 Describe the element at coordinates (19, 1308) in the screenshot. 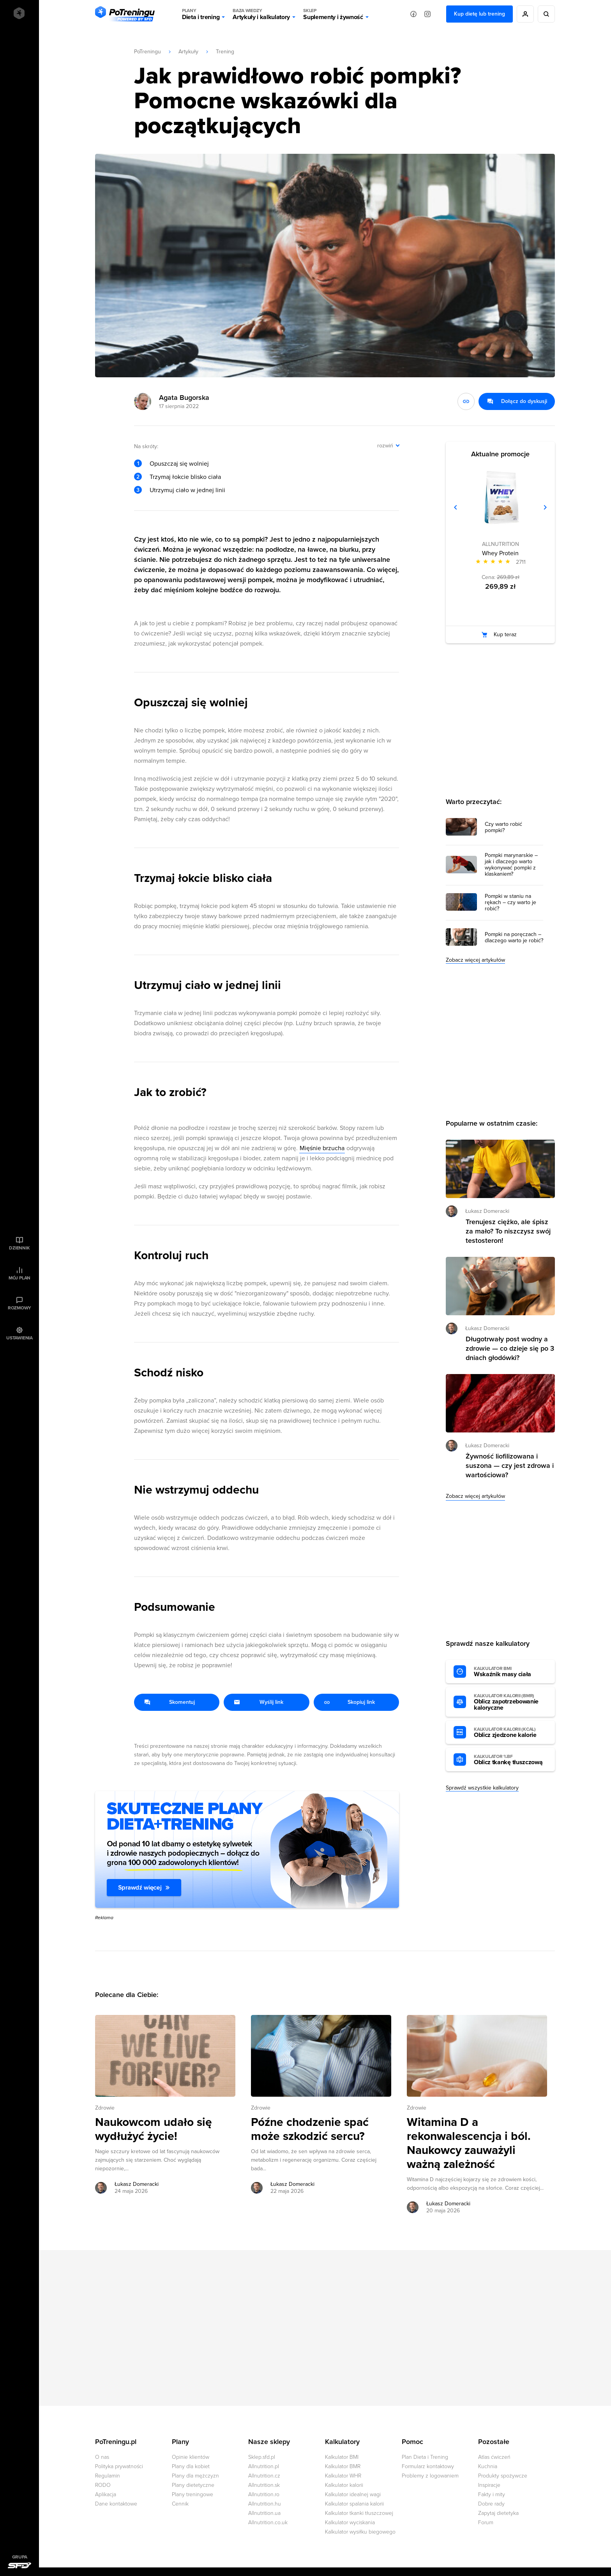

I see `Rozmowy` at that location.